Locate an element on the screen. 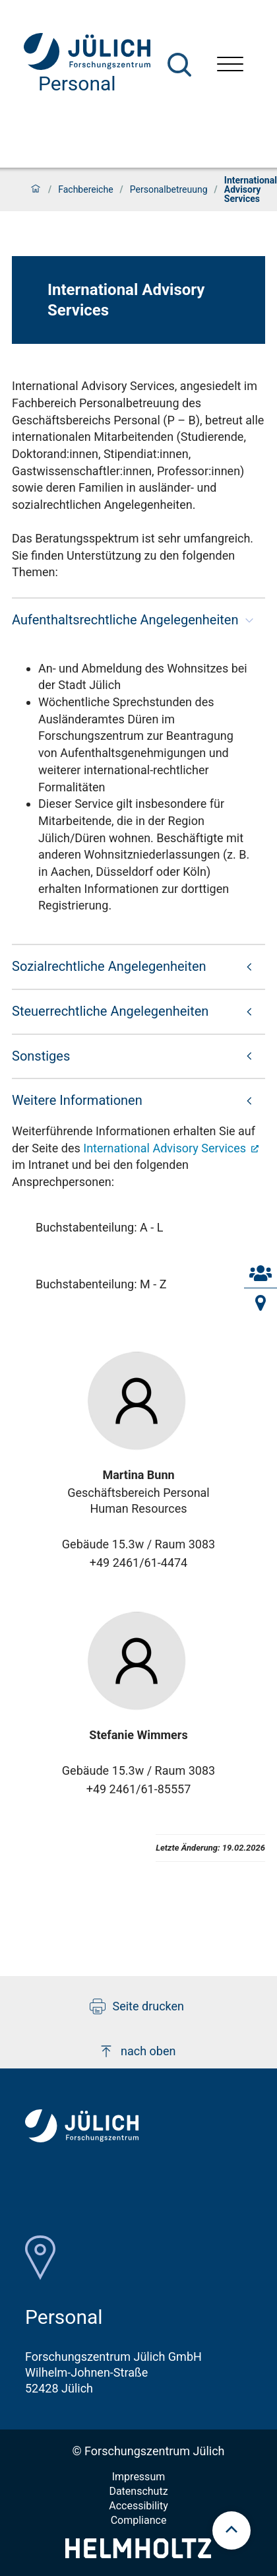  [Menü öffnen] is located at coordinates (230, 66).